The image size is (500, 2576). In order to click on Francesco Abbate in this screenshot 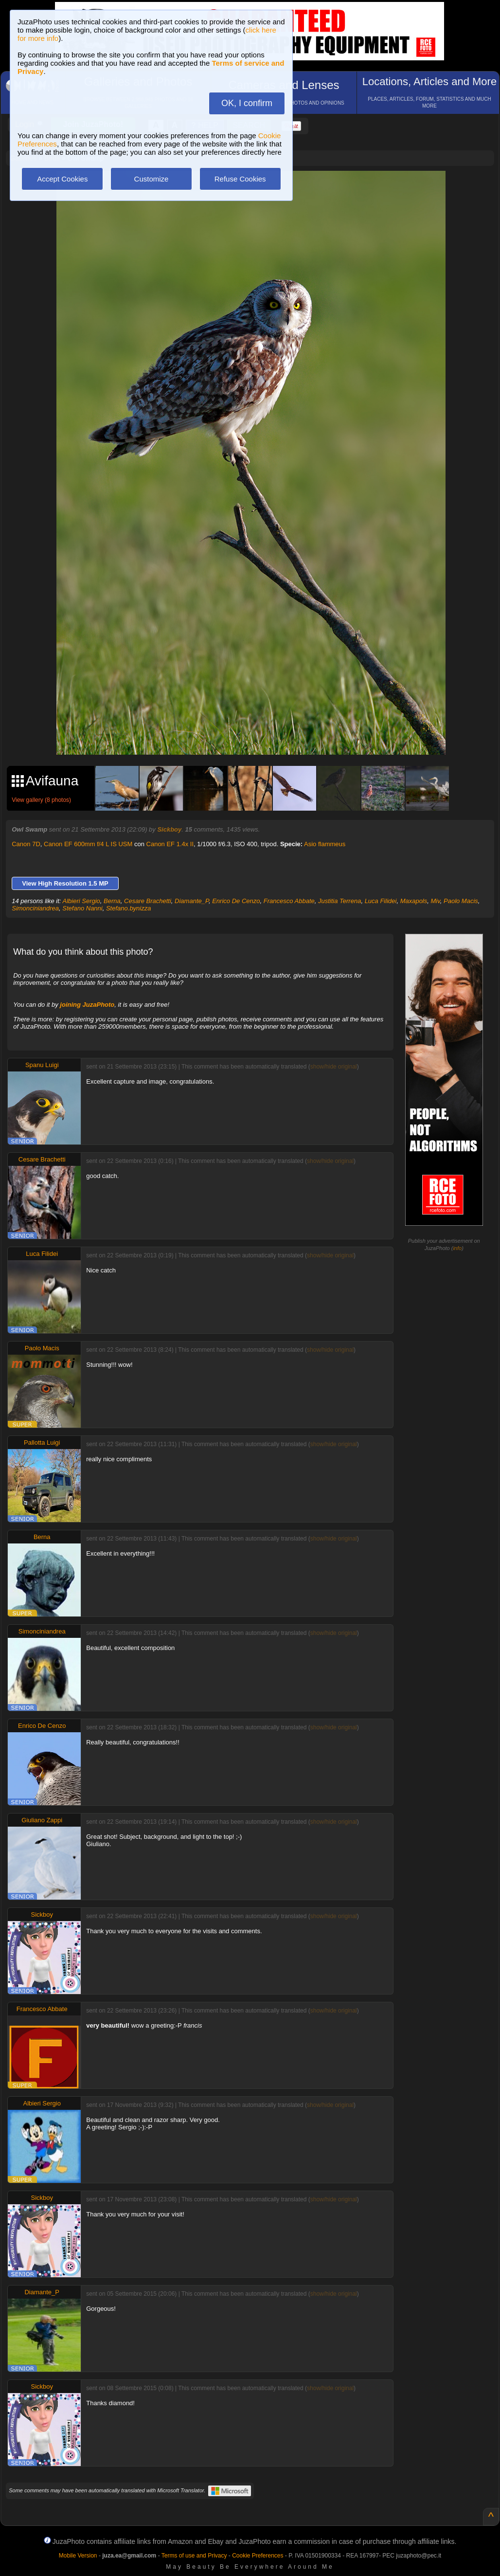, I will do `click(289, 901)`.